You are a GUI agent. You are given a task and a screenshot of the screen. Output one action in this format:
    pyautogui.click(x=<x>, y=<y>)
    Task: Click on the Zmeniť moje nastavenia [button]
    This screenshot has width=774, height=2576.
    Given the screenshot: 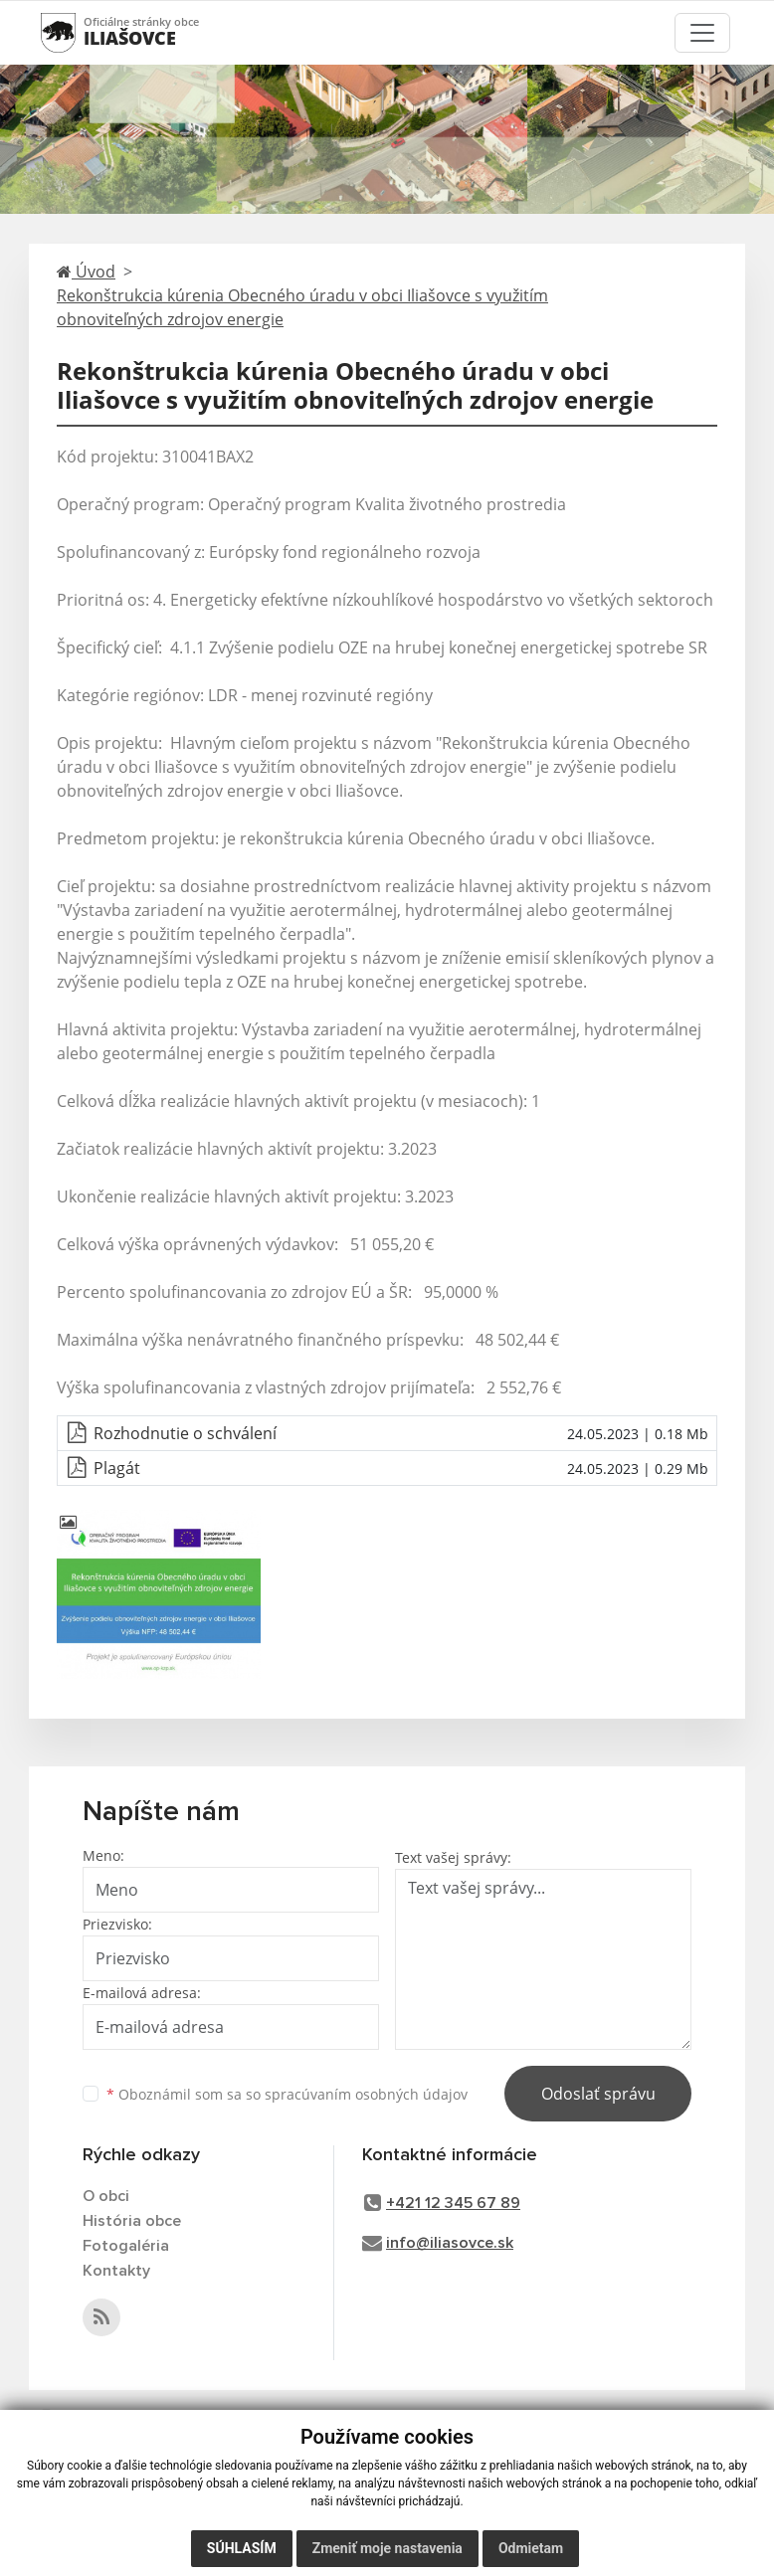 What is the action you would take?
    pyautogui.click(x=387, y=2548)
    